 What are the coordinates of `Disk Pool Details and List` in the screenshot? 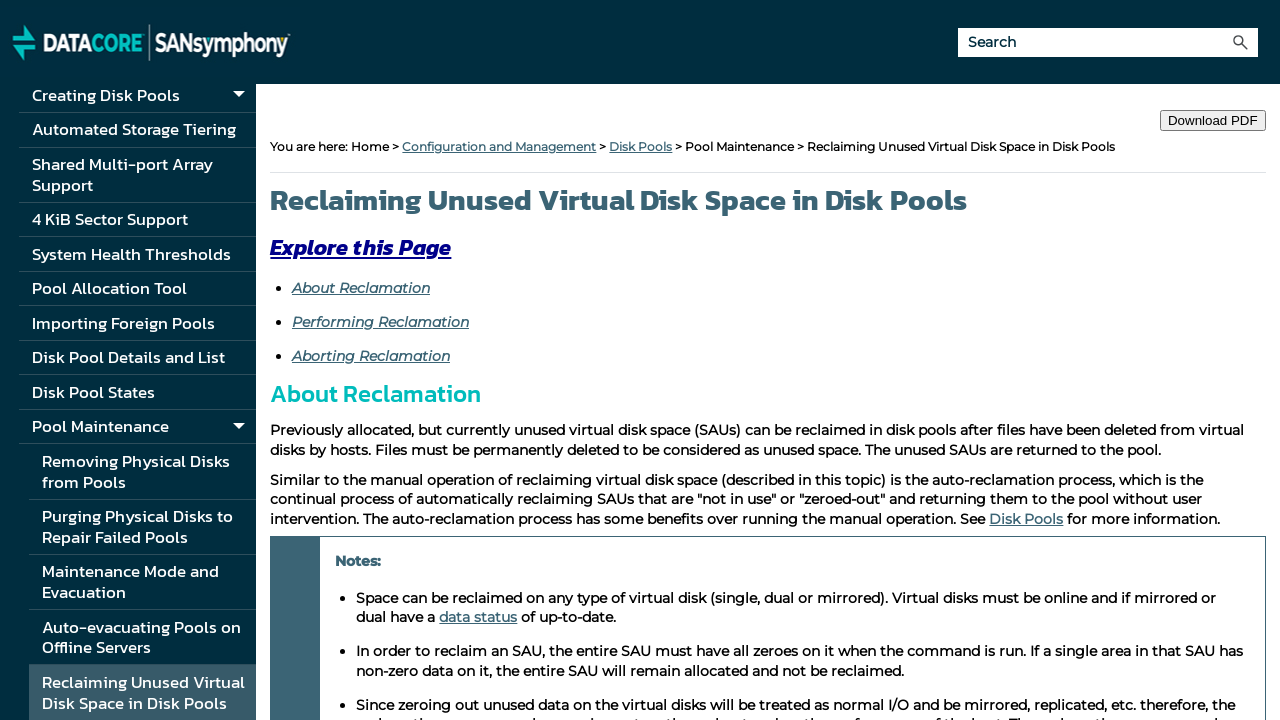 It's located at (128, 357).